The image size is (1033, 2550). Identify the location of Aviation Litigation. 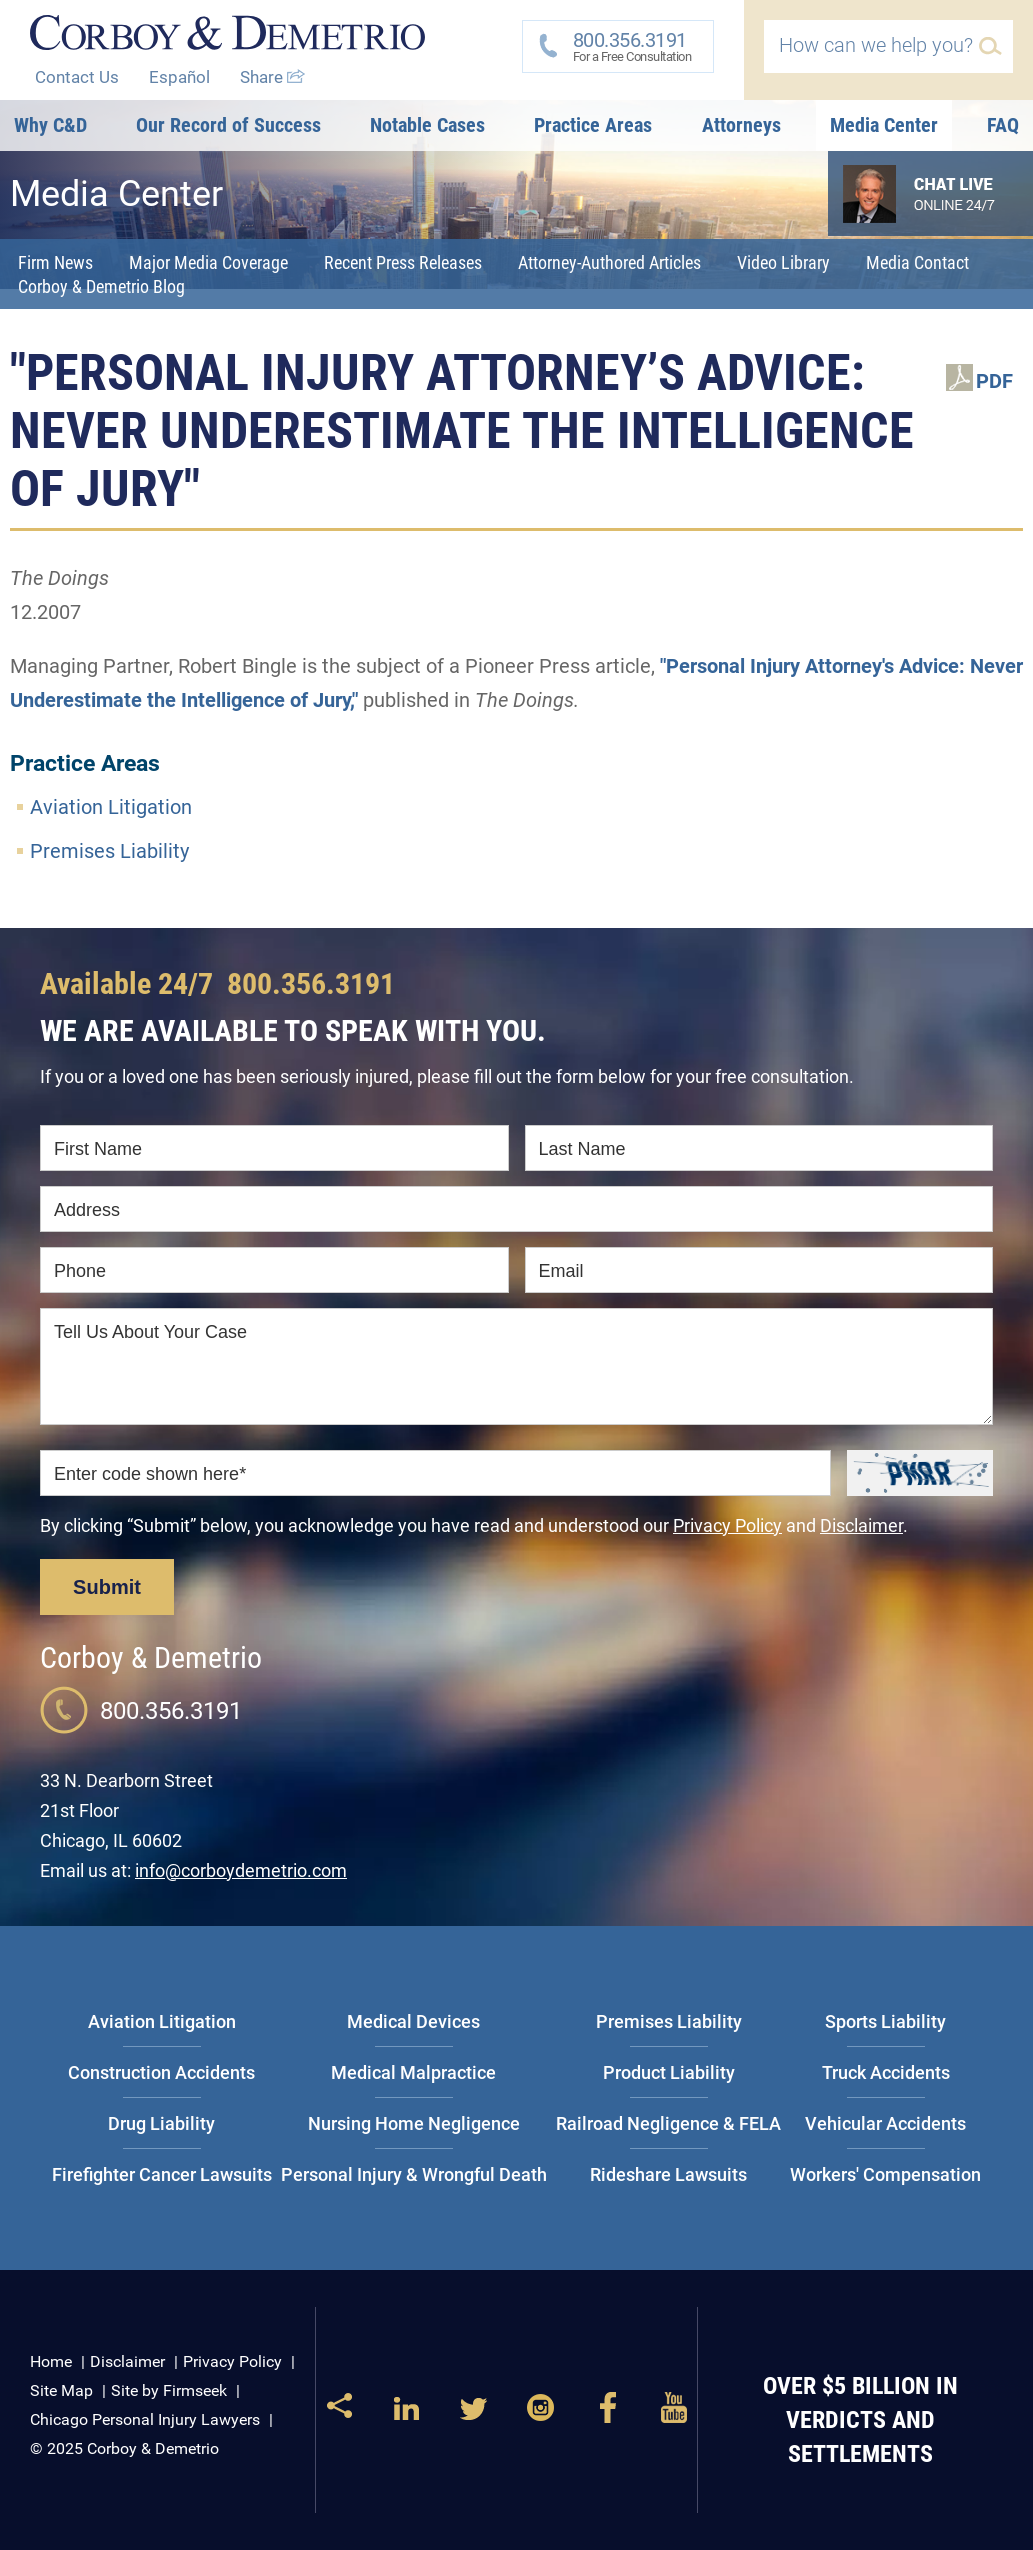
(111, 807).